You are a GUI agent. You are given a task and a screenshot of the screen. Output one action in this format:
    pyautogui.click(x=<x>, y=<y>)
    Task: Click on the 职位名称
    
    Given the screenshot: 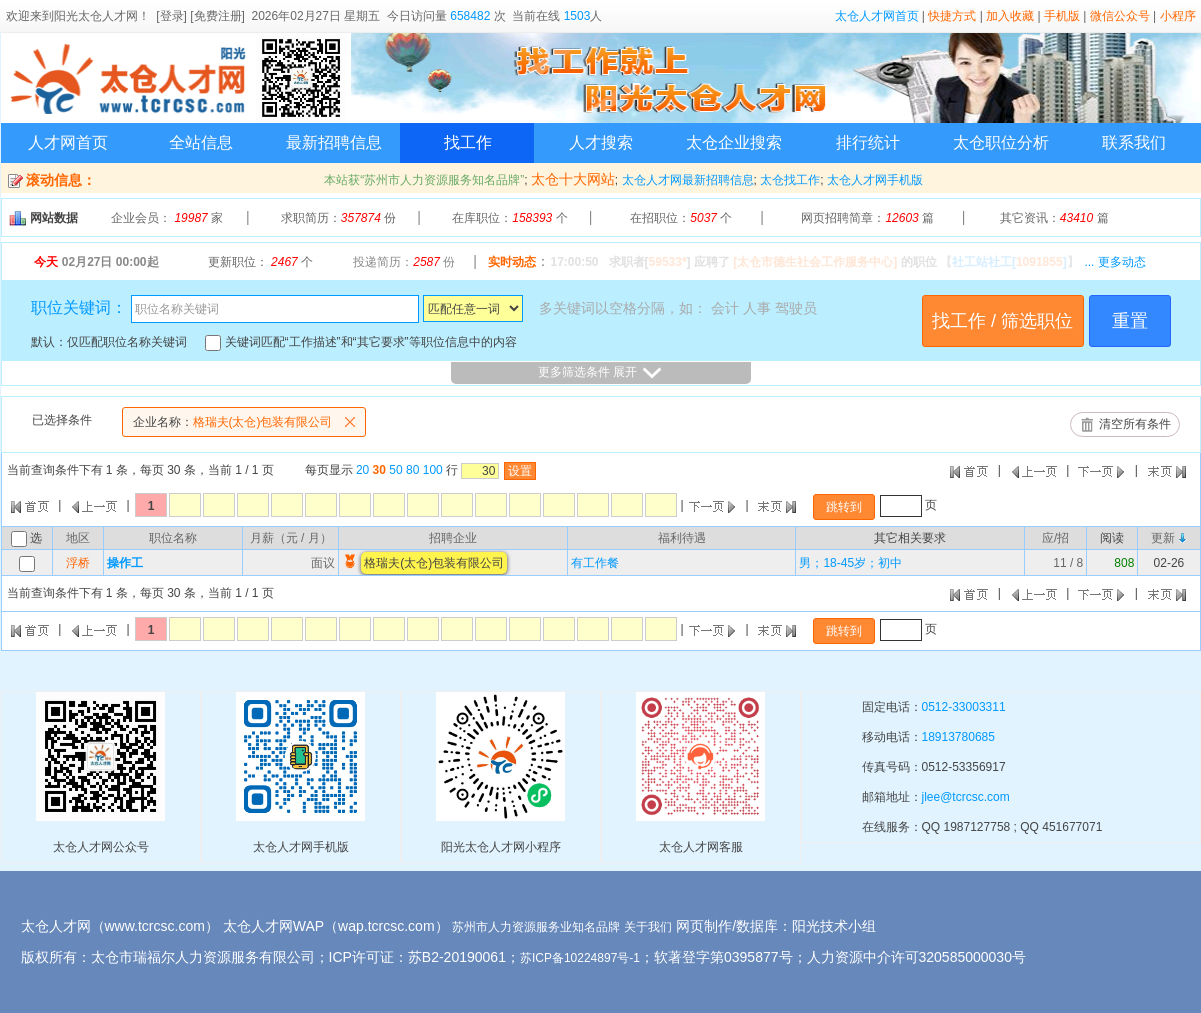 What is the action you would take?
    pyautogui.click(x=173, y=538)
    